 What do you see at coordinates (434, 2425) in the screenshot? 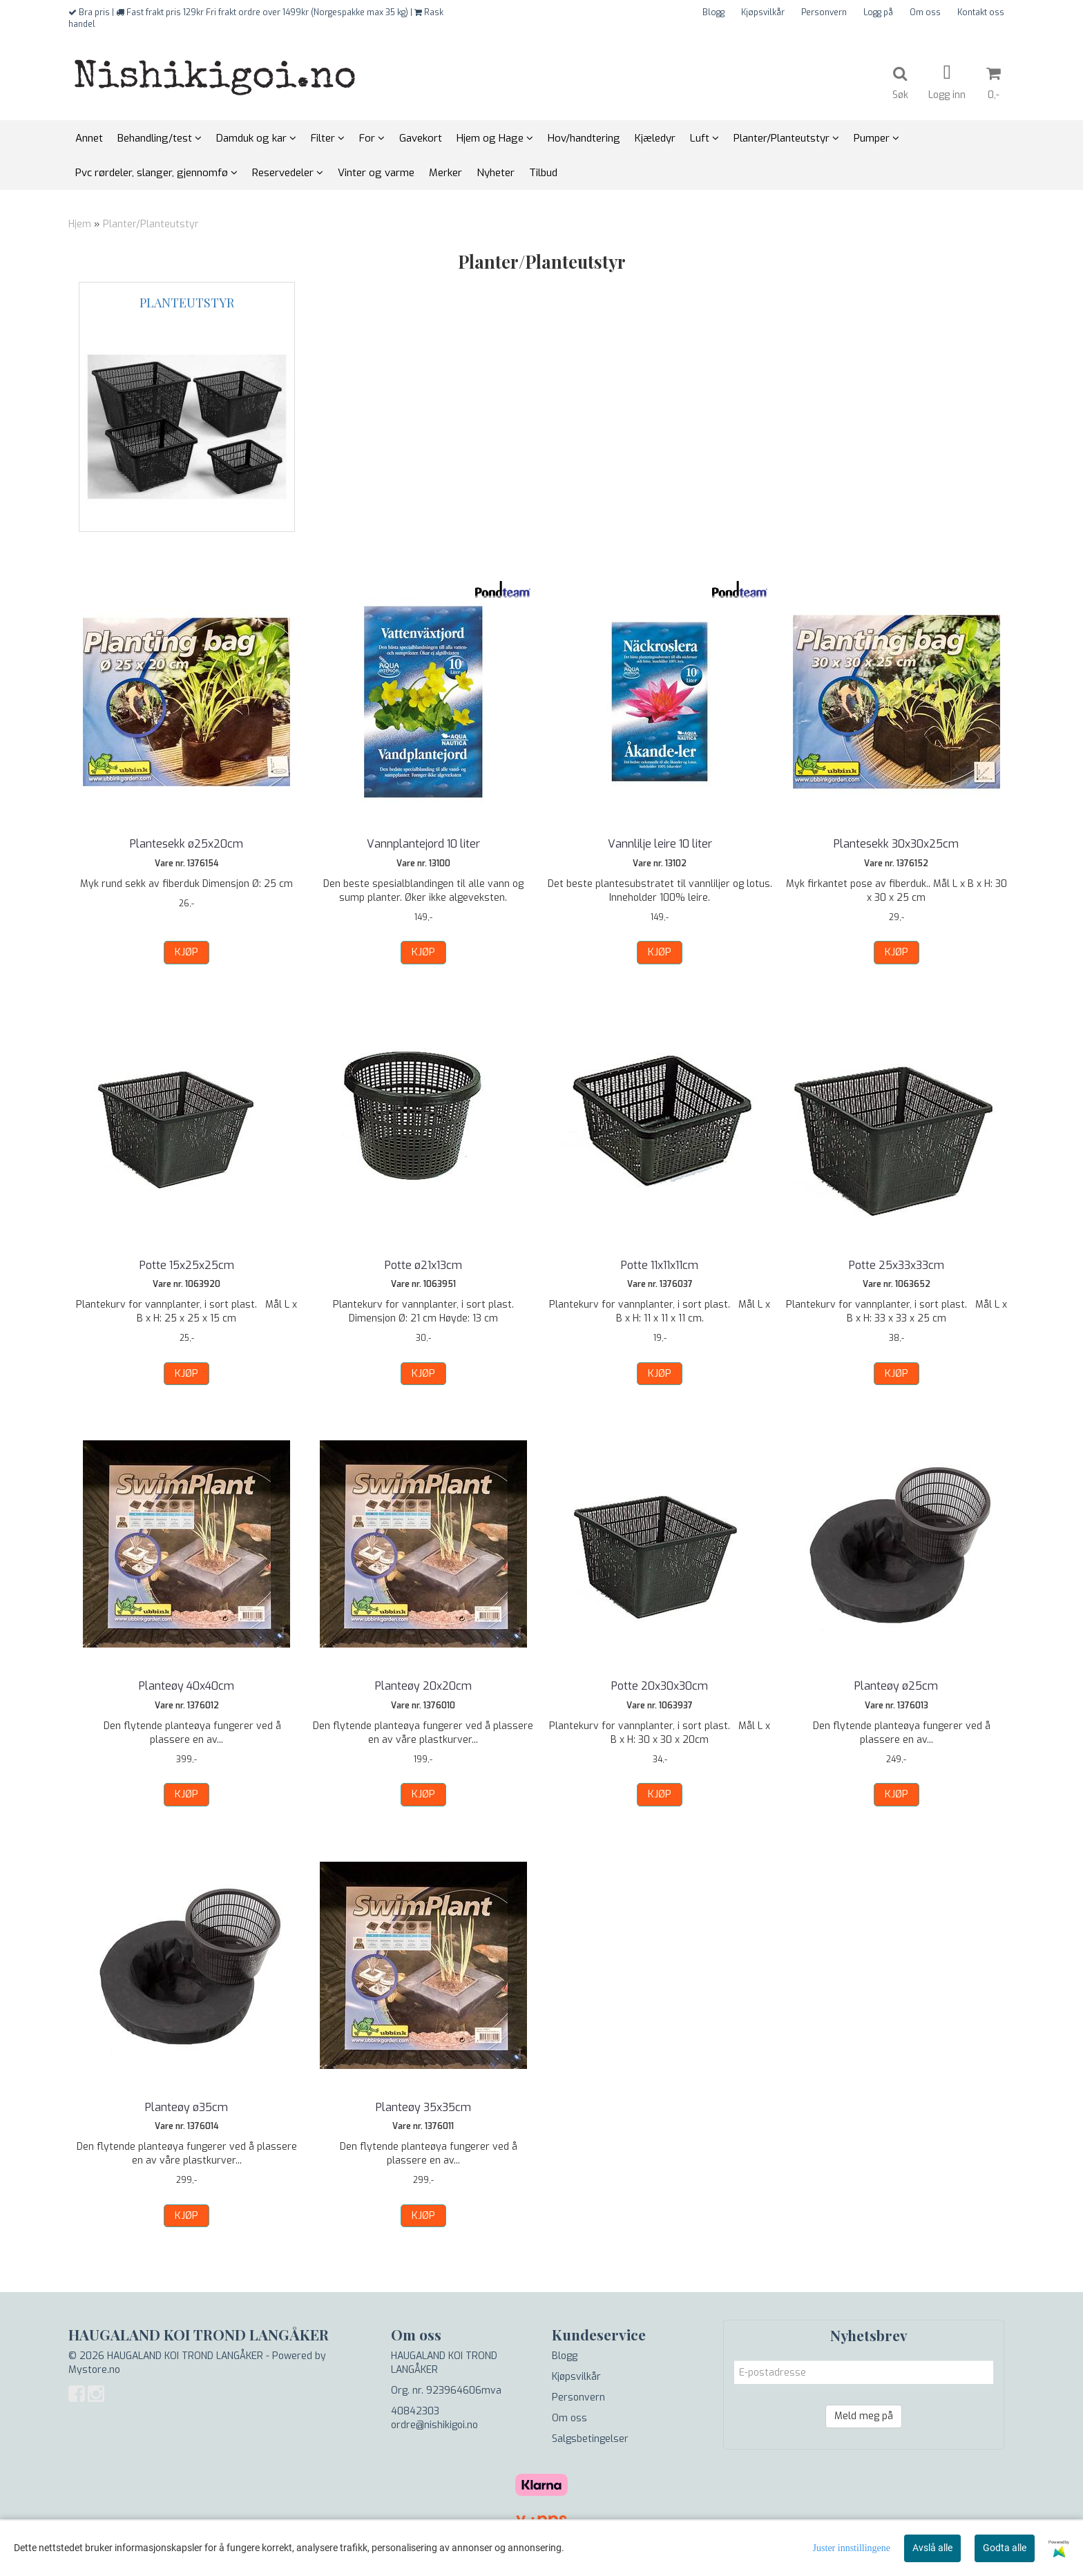
I see `ordre@nishikigoi.no` at bounding box center [434, 2425].